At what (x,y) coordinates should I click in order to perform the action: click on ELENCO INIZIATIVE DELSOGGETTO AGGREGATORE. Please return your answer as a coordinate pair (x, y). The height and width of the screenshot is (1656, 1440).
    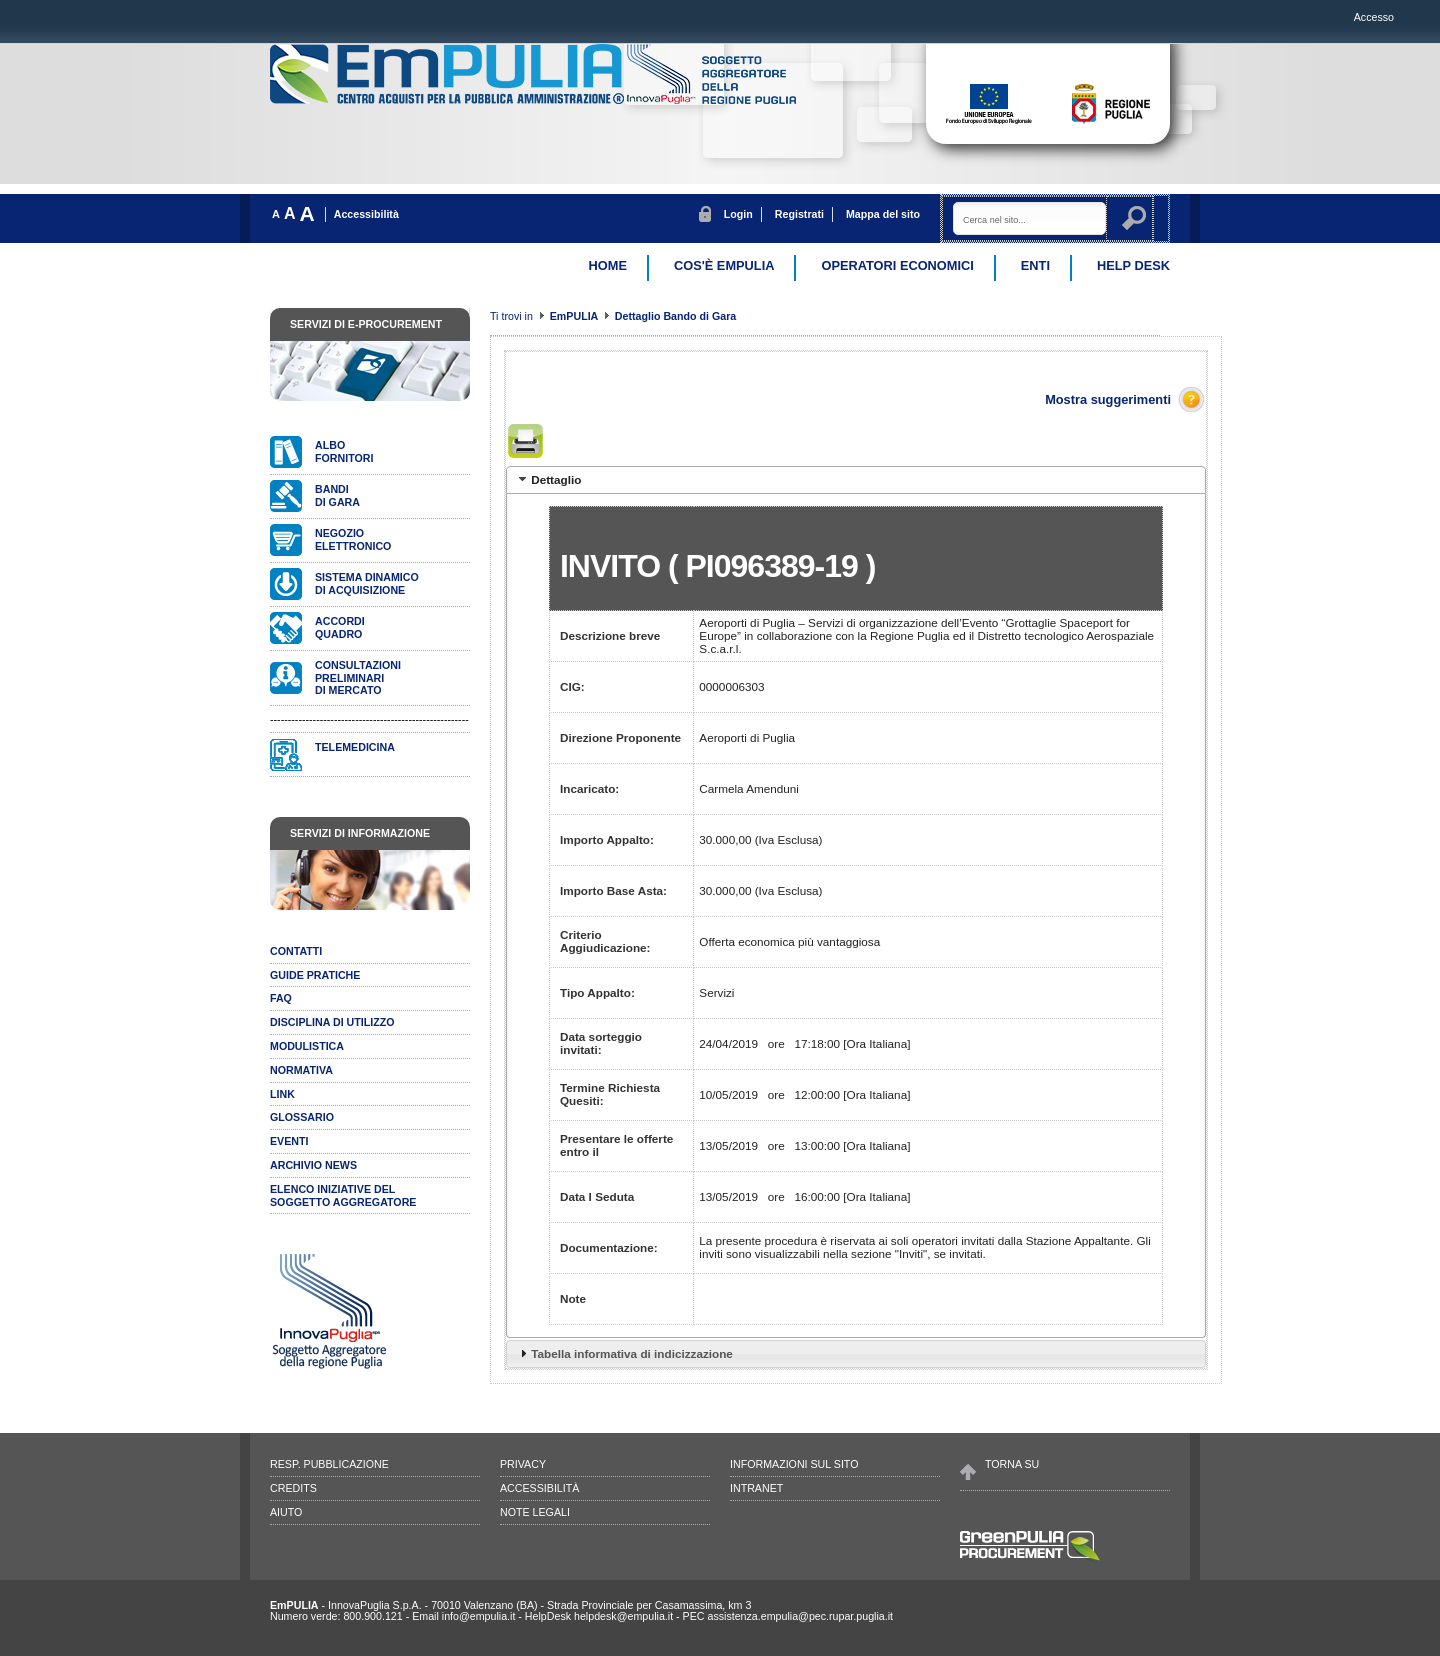
    Looking at the image, I should click on (343, 1195).